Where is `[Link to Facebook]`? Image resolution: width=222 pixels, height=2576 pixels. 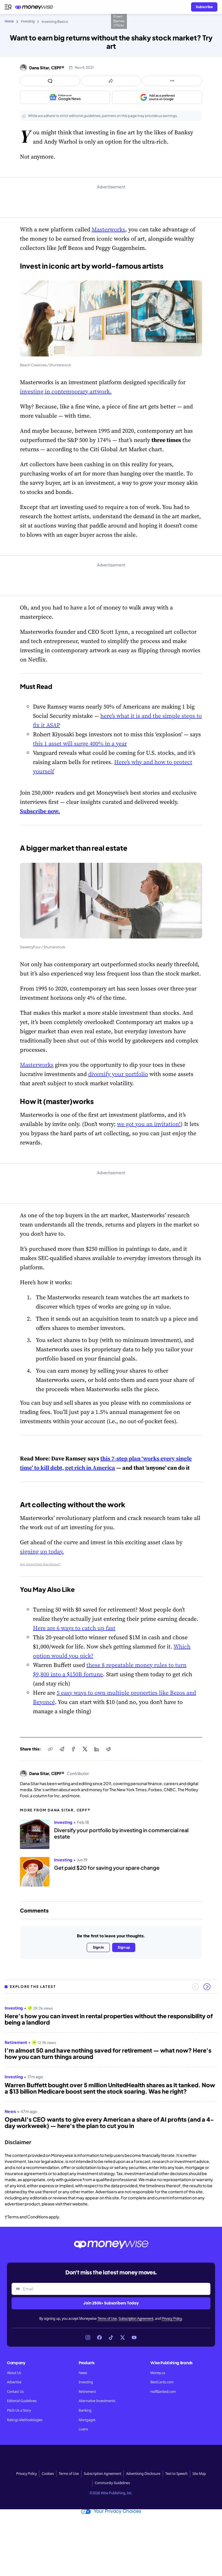
[Link to Facebook] is located at coordinates (99, 2337).